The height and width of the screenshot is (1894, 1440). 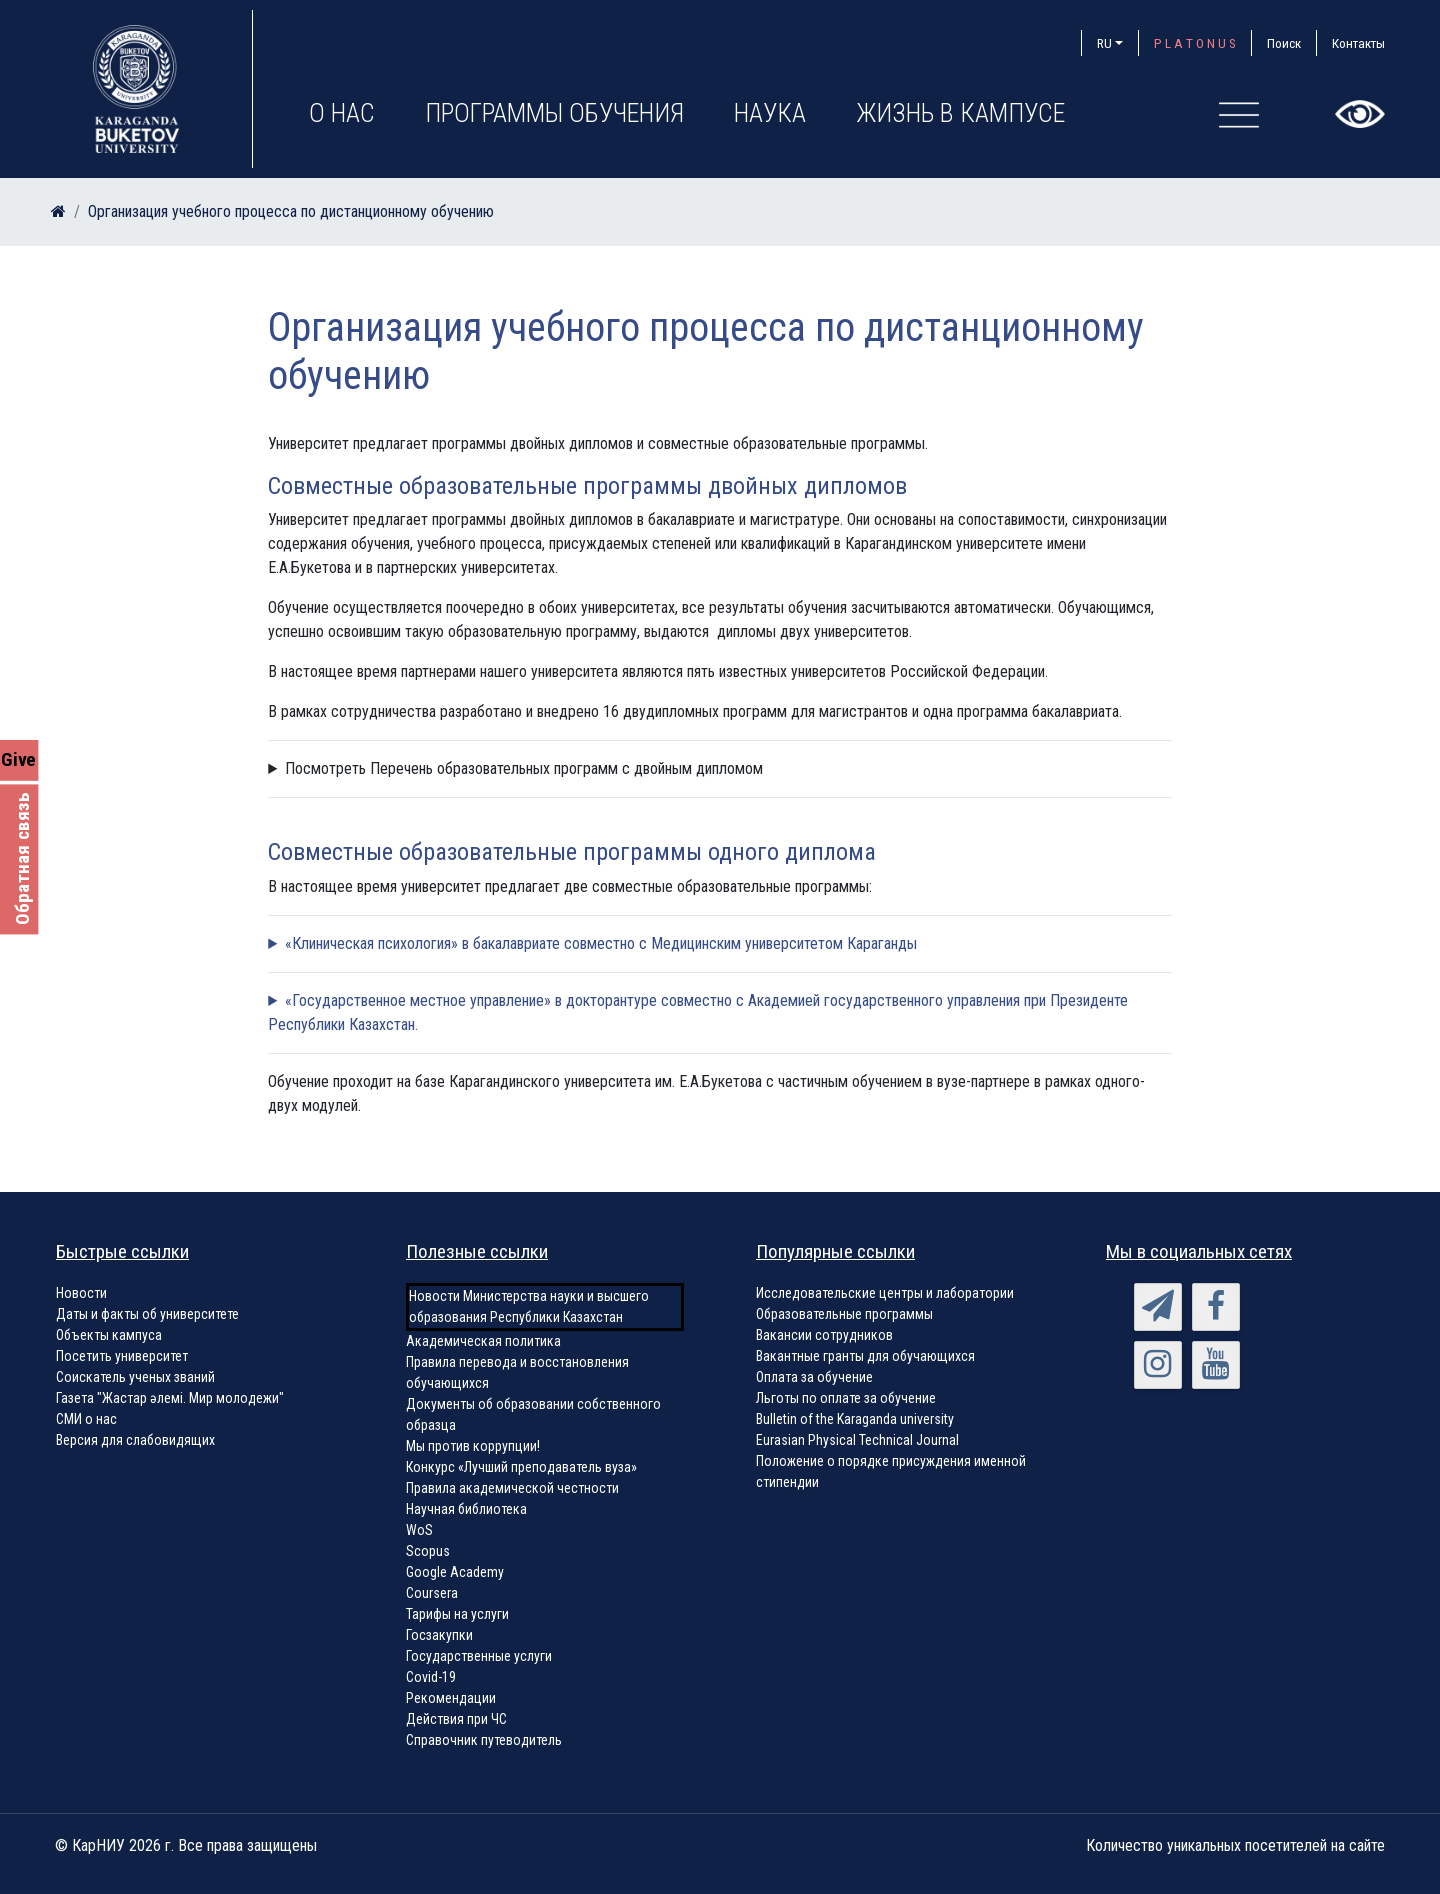 What do you see at coordinates (1358, 43) in the screenshot?
I see `Контакты` at bounding box center [1358, 43].